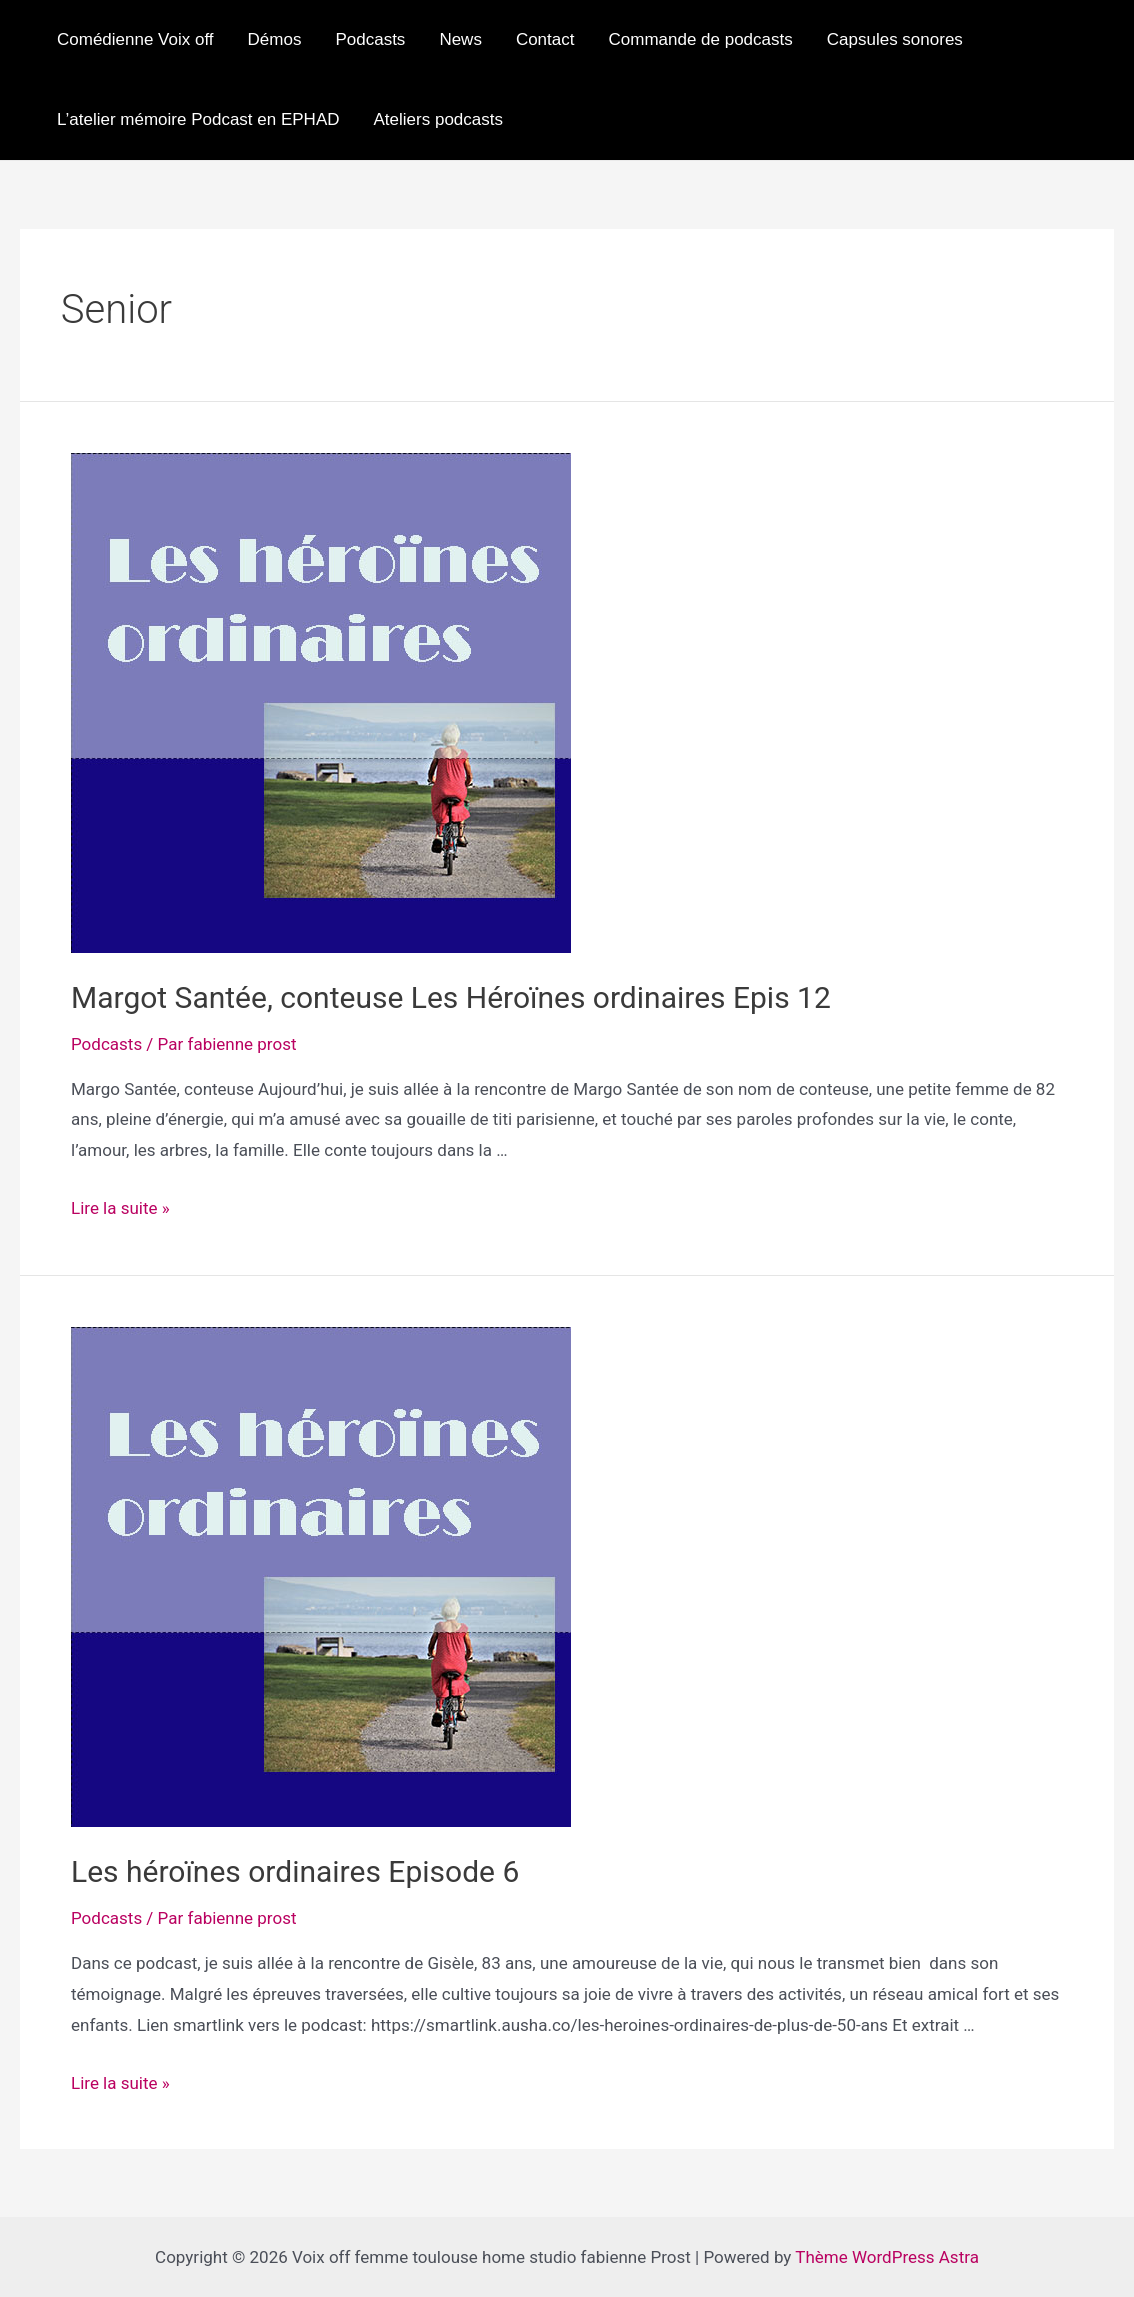 Image resolution: width=1134 pixels, height=2297 pixels. Describe the element at coordinates (545, 39) in the screenshot. I see `Contact` at that location.